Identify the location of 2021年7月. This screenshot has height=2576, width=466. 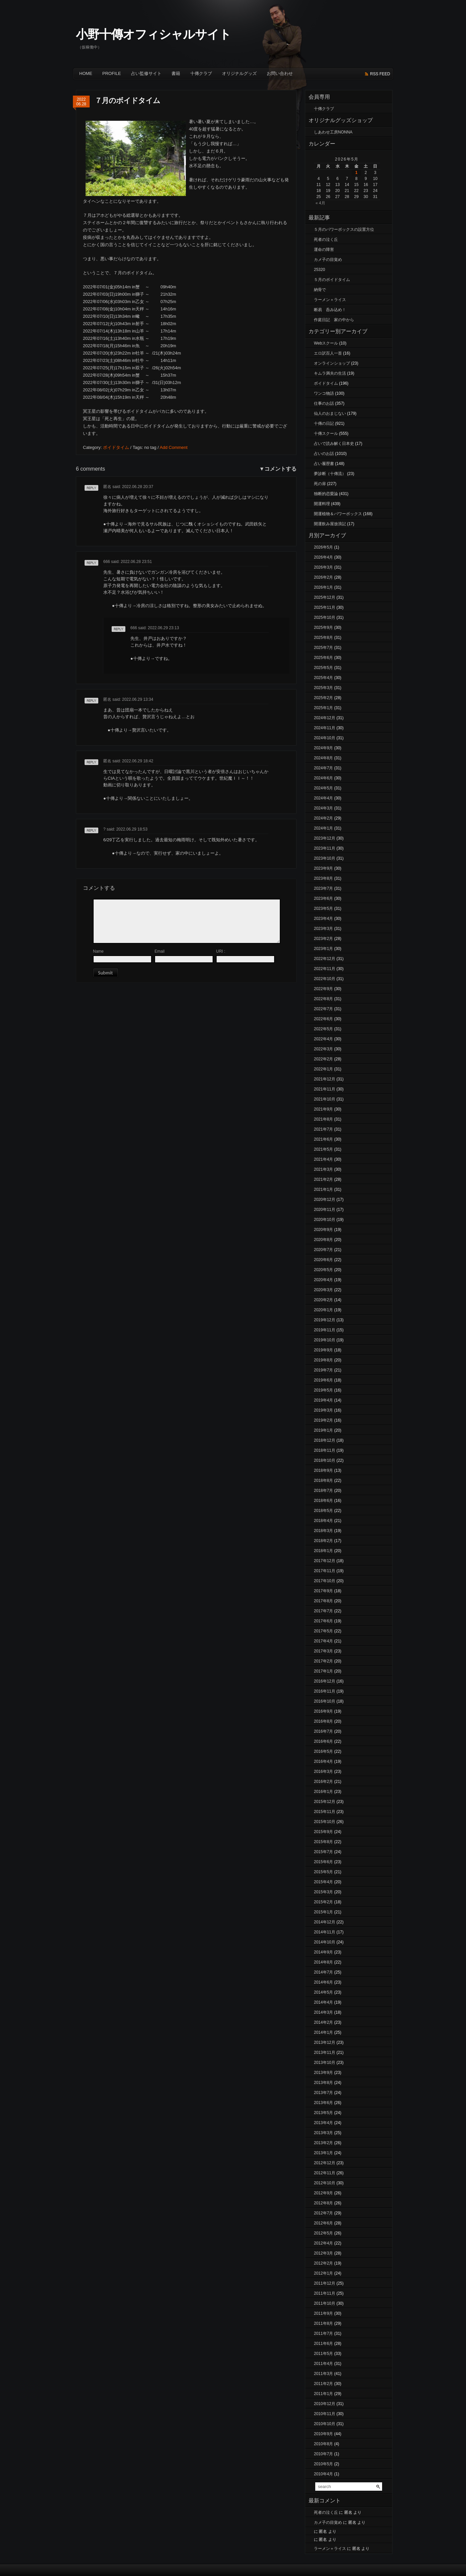
(323, 1129).